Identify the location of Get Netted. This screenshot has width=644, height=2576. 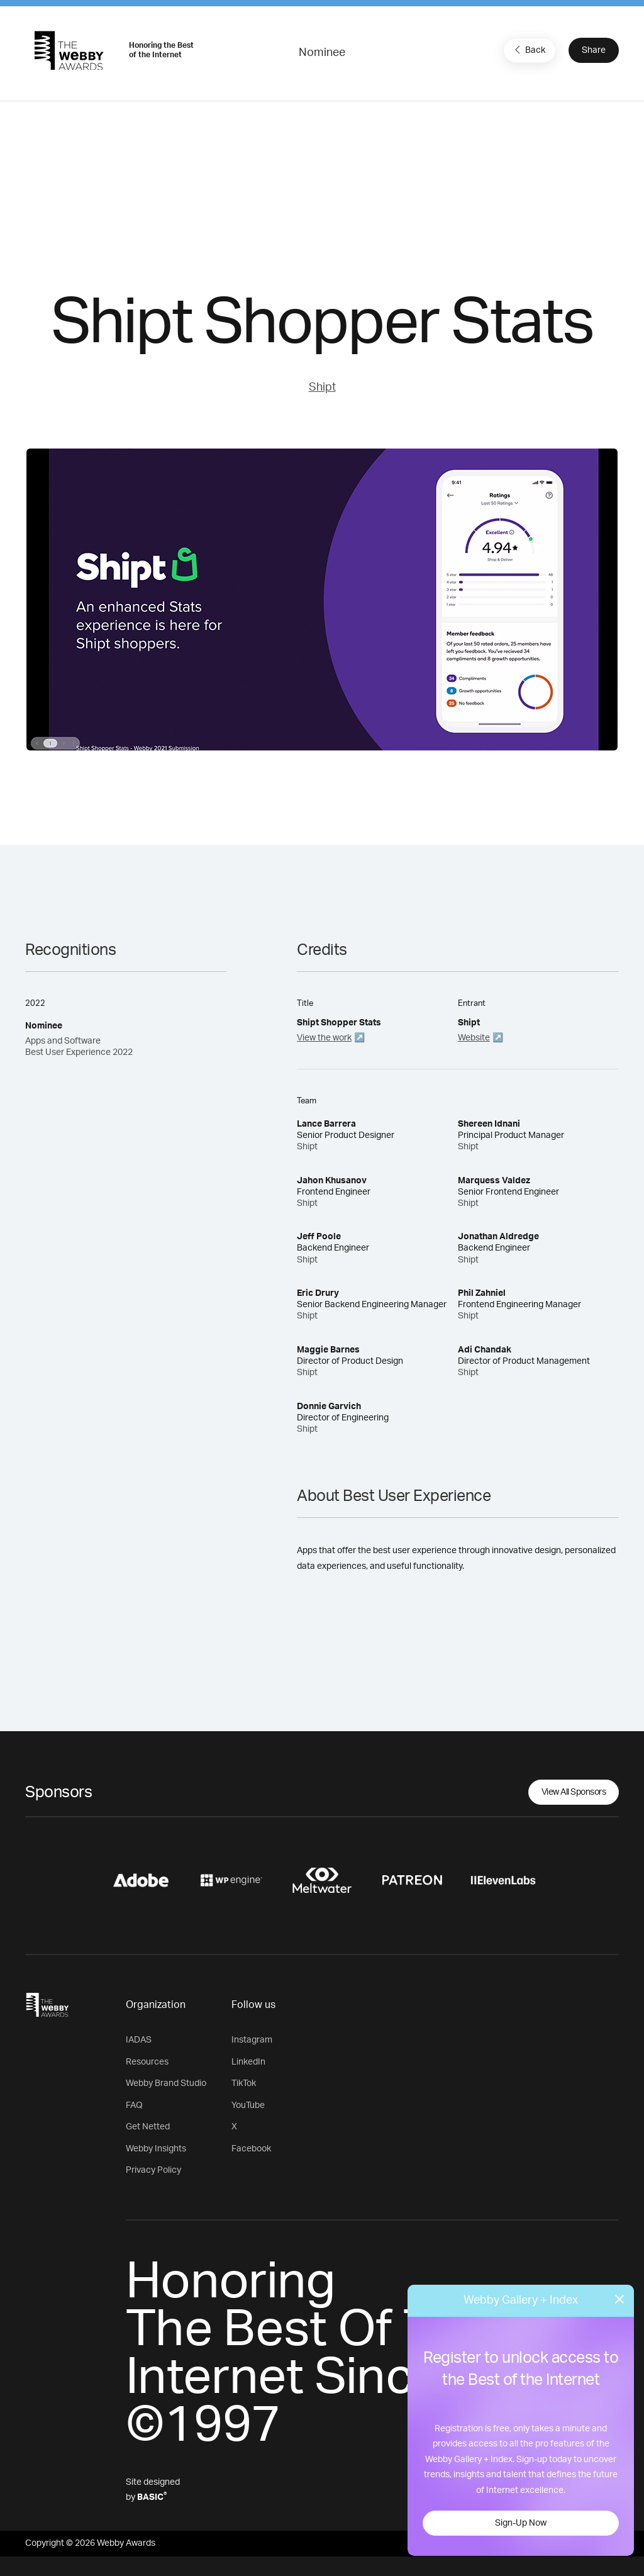
(148, 2126).